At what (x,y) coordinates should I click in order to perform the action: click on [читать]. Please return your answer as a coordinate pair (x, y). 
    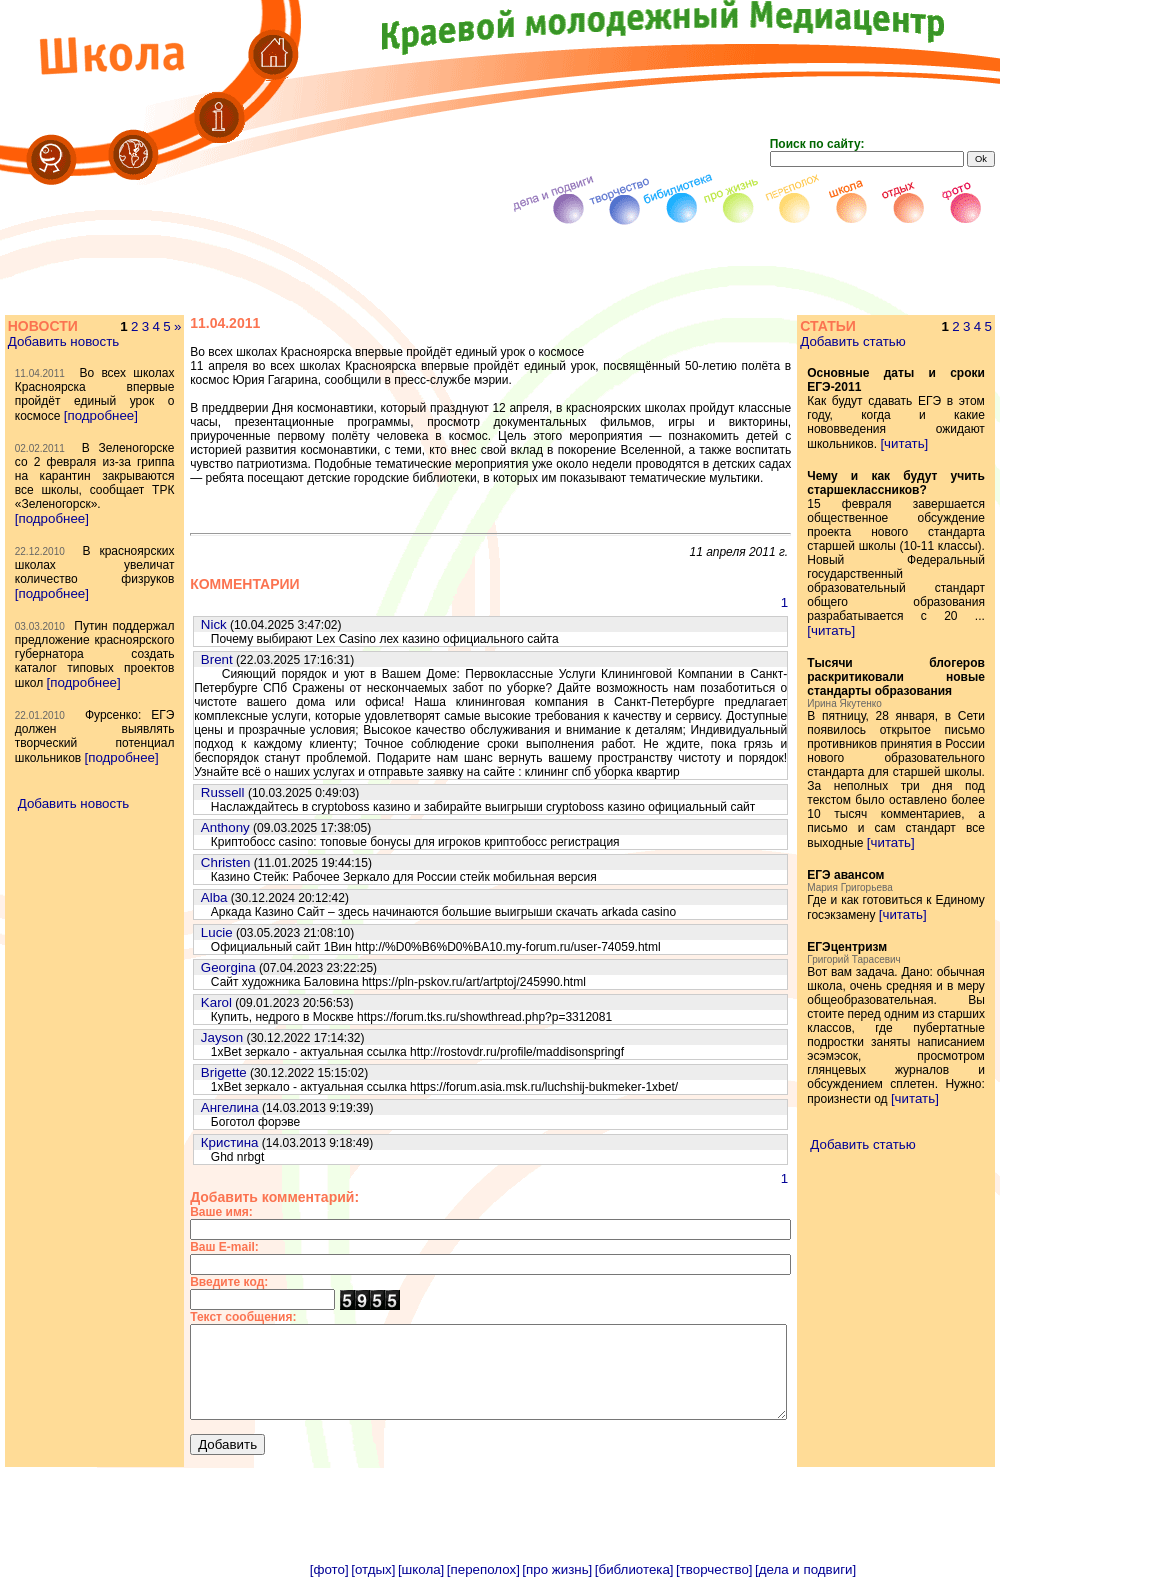
    Looking at the image, I should click on (932, 443).